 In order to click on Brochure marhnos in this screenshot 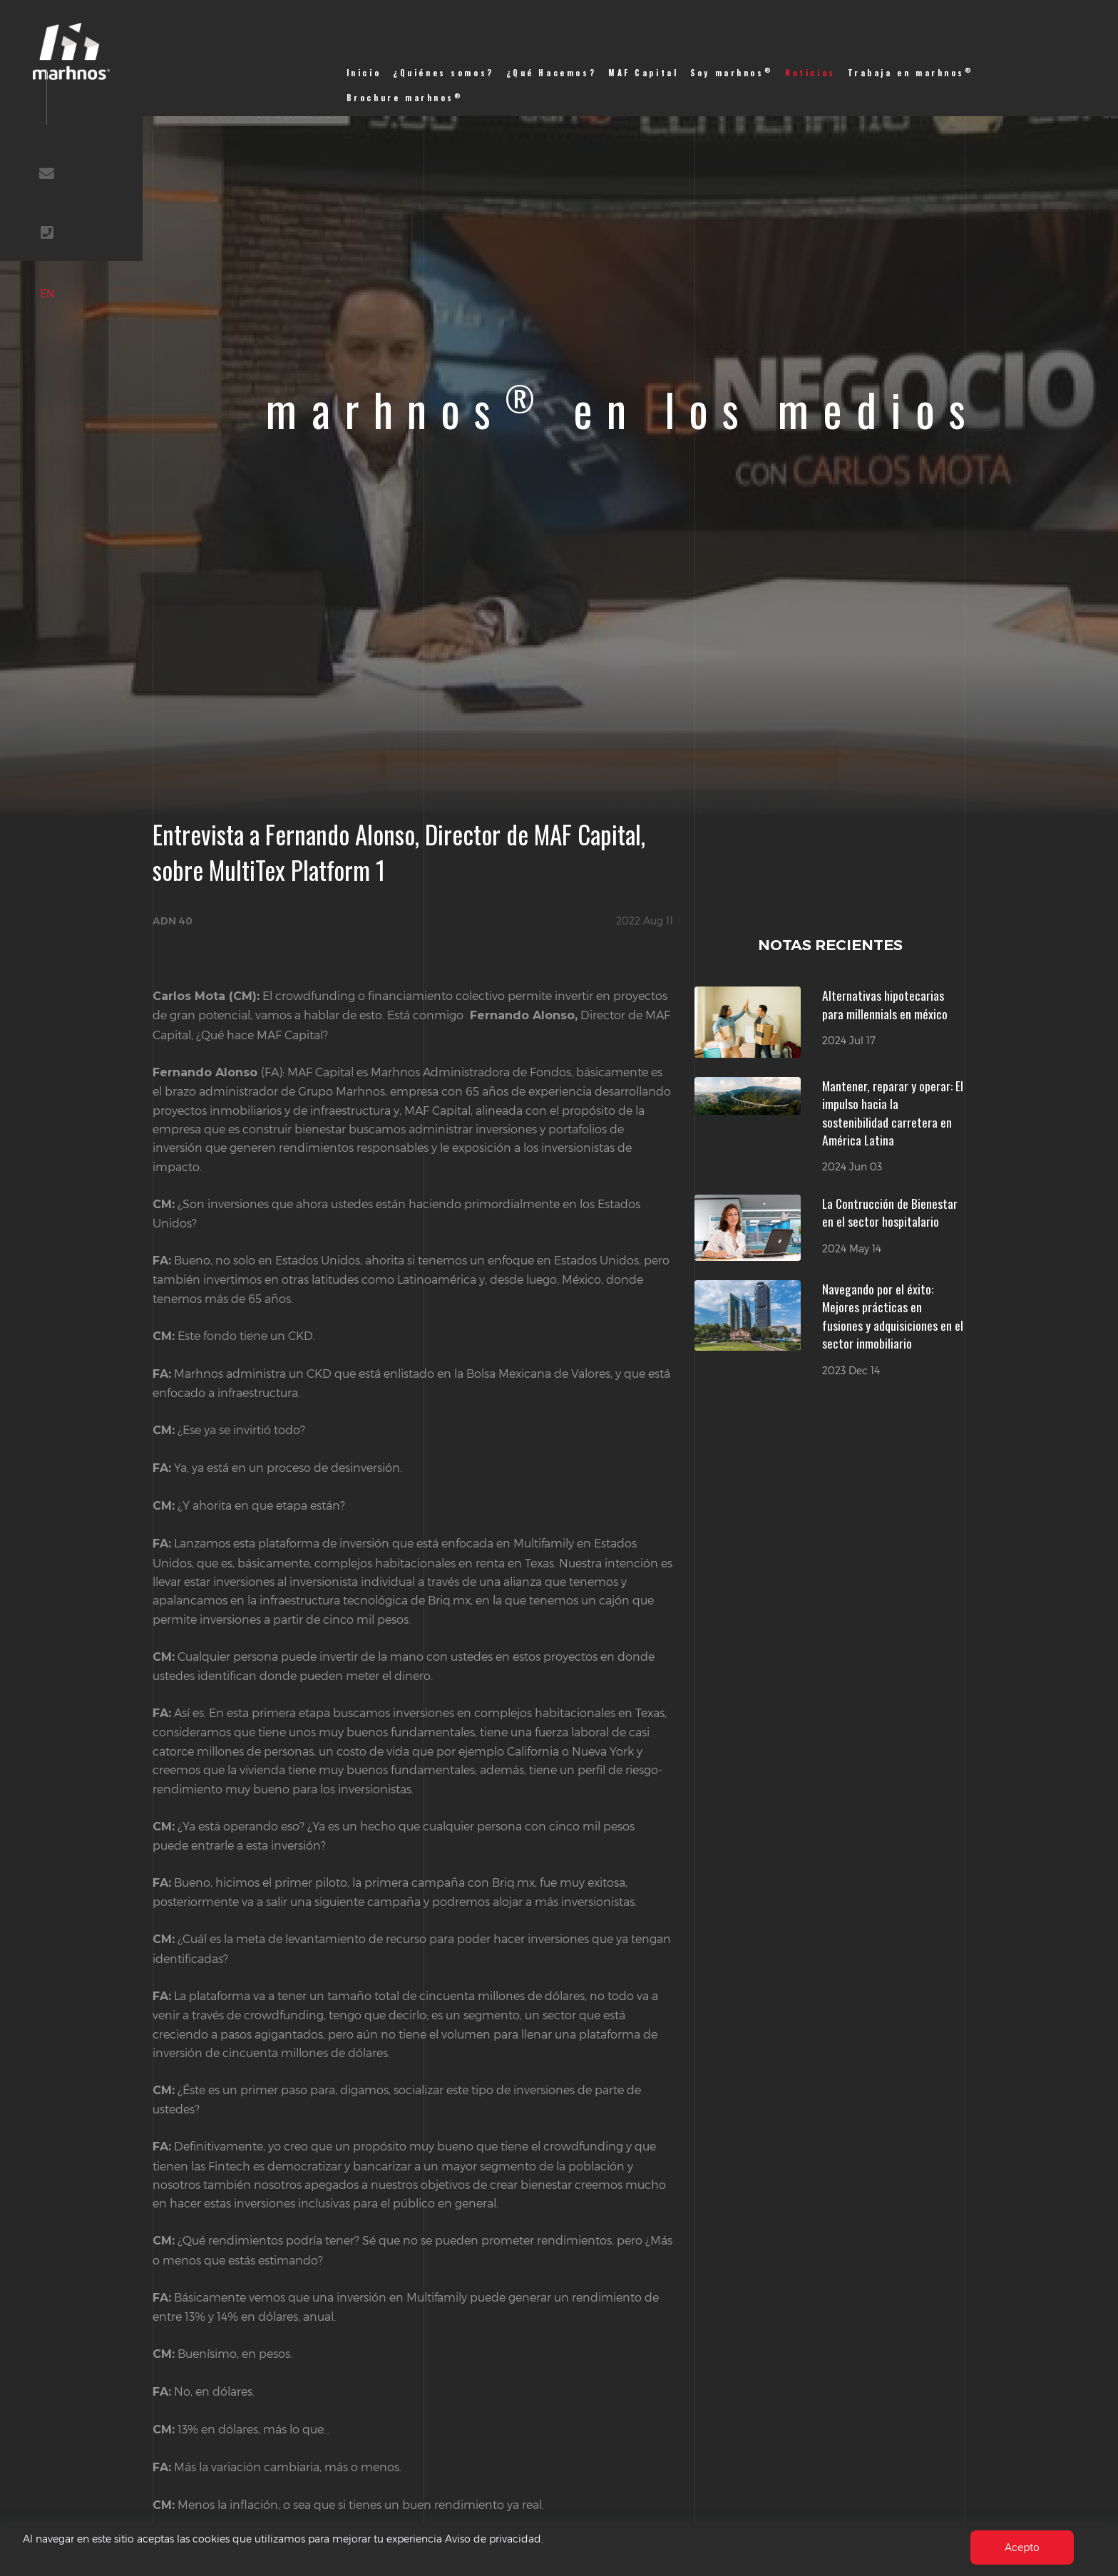, I will do `click(405, 97)`.